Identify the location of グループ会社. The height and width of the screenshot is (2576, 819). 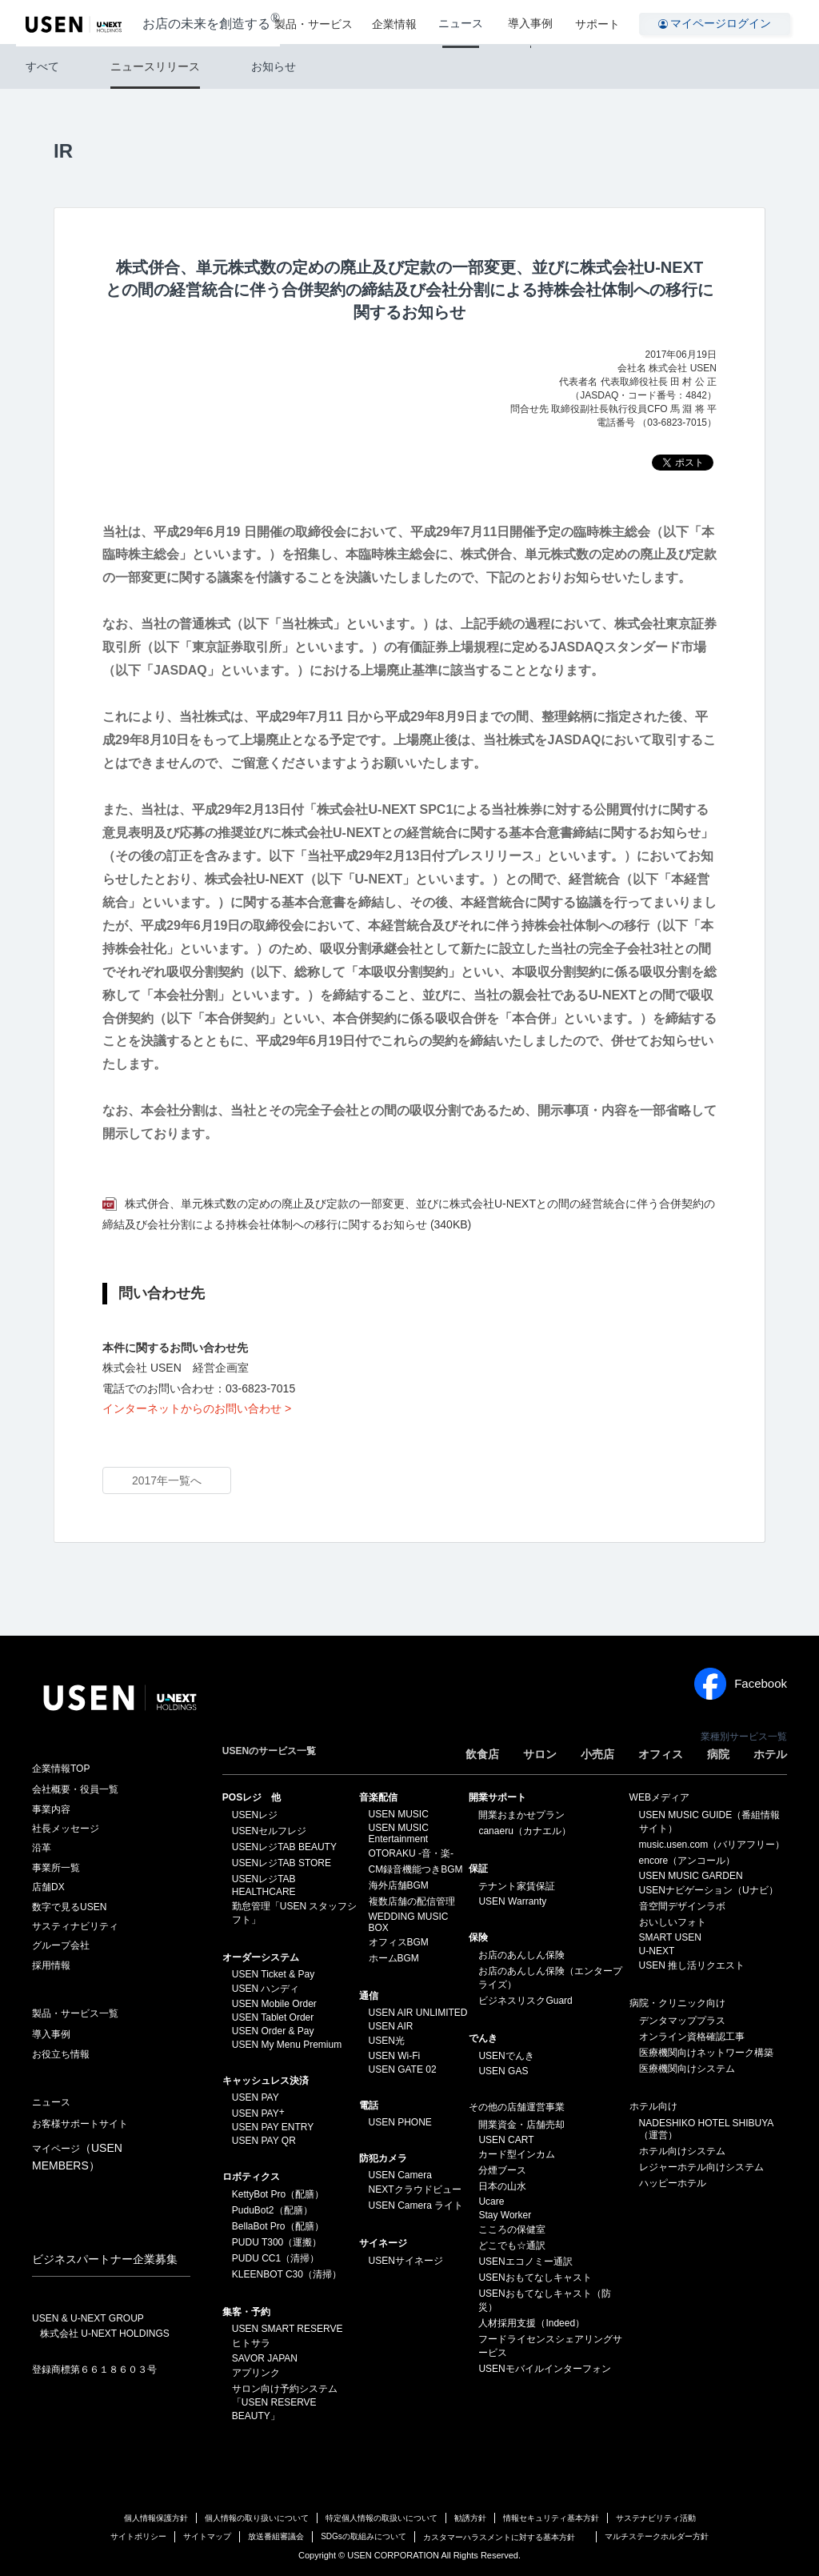
(61, 1945).